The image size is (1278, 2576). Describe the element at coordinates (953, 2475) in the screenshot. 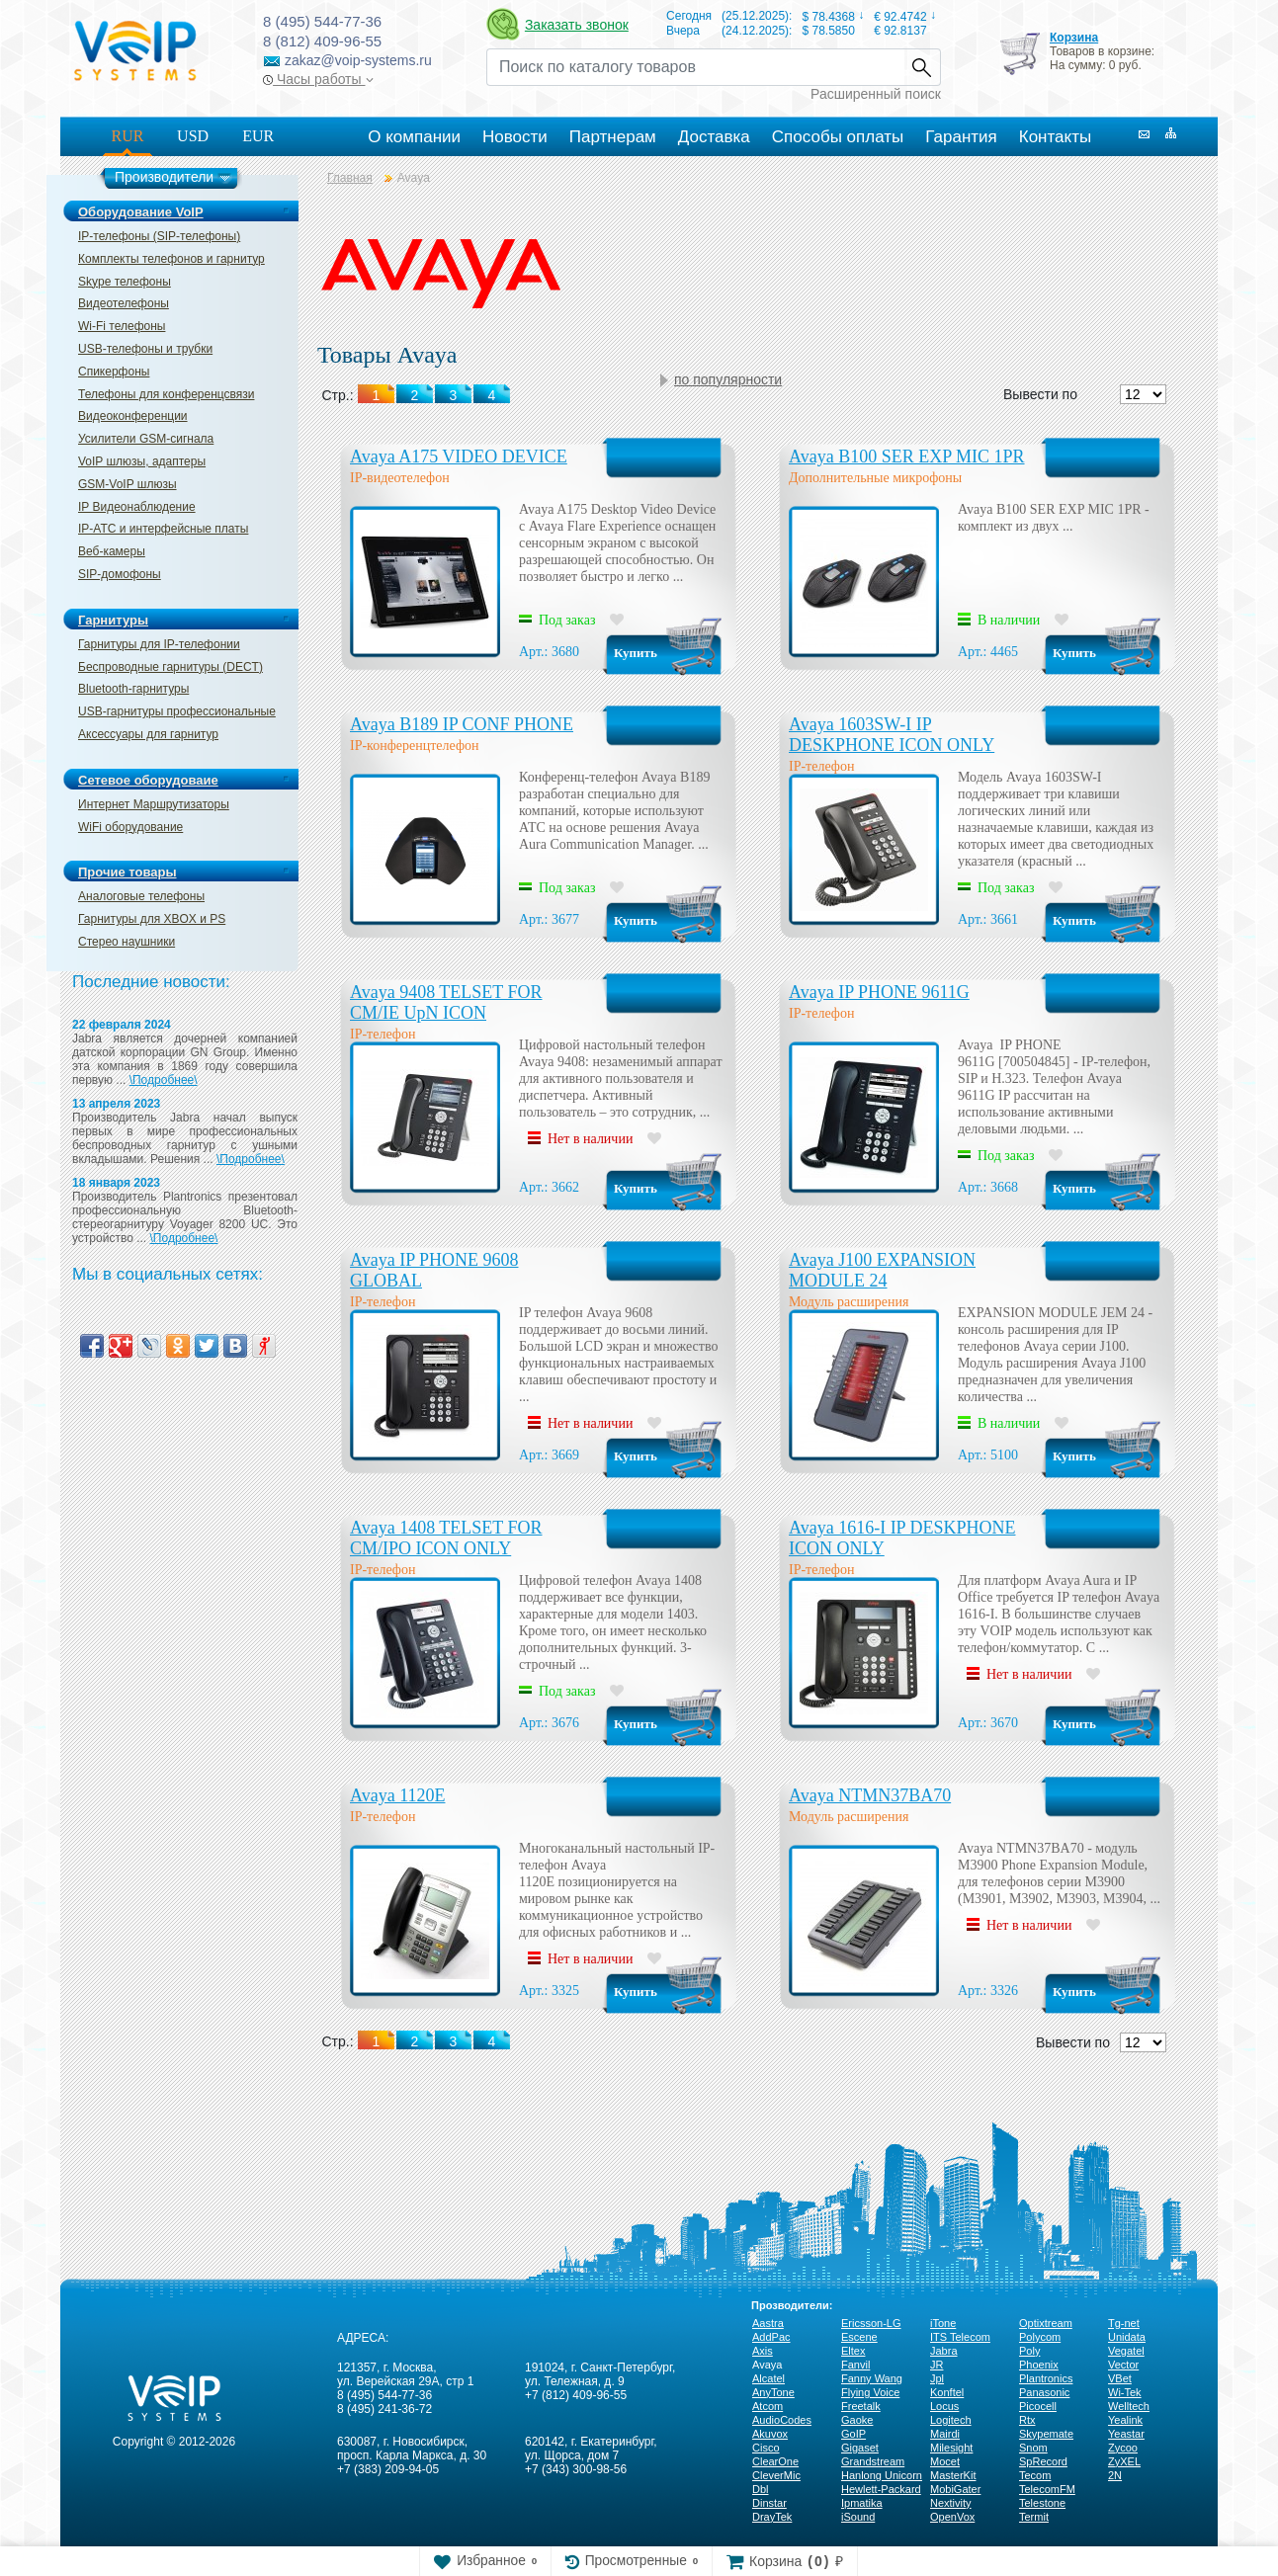

I see `MasterKit` at that location.